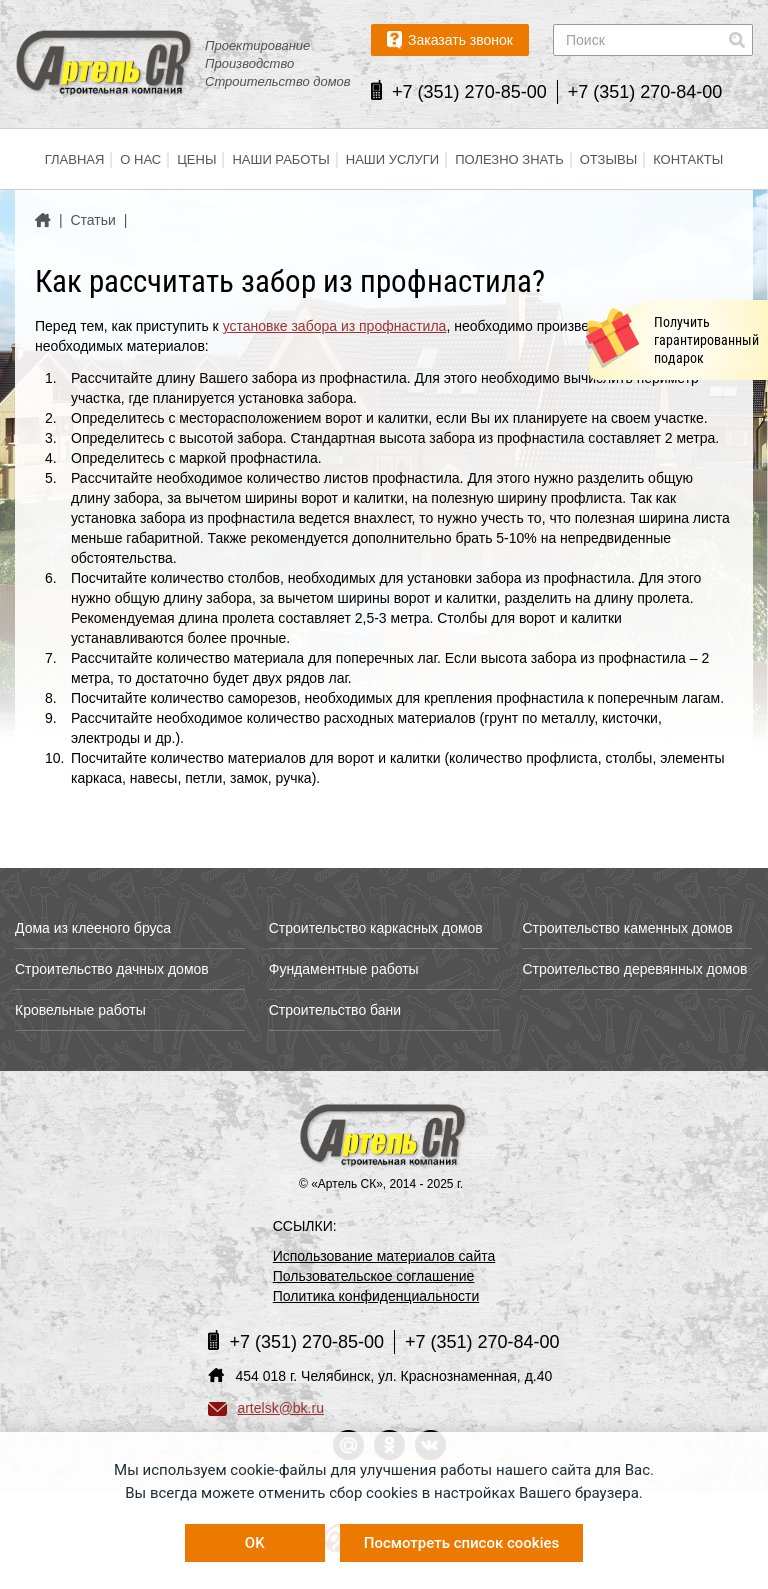 This screenshot has width=768, height=1589. I want to click on Фундаментные работы, so click(344, 969).